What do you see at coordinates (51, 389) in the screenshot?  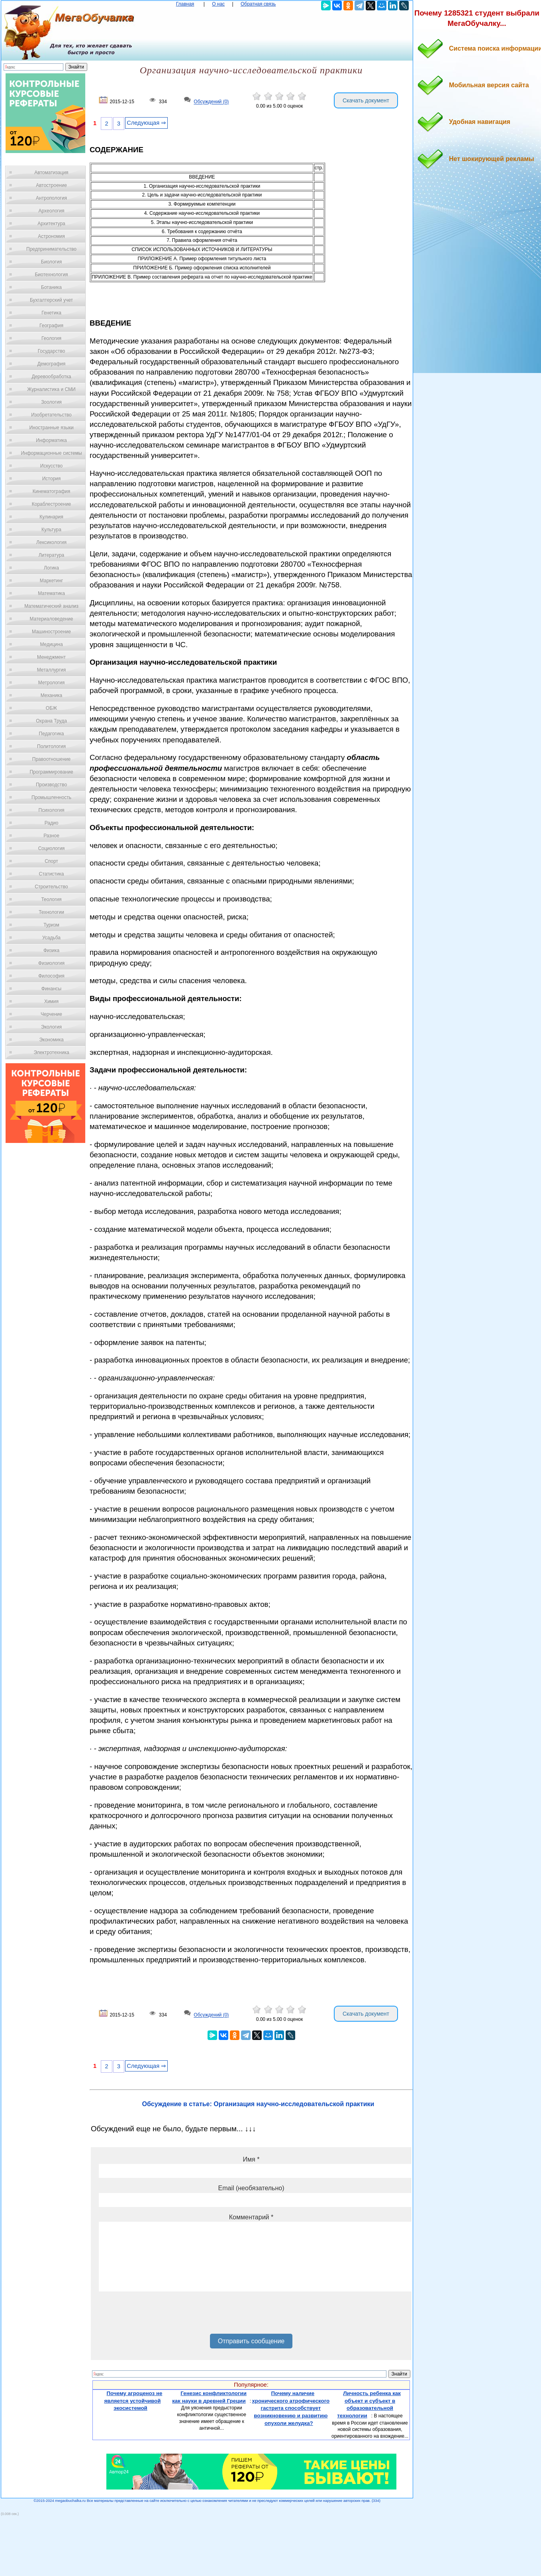 I see `Журналистика и СМИ` at bounding box center [51, 389].